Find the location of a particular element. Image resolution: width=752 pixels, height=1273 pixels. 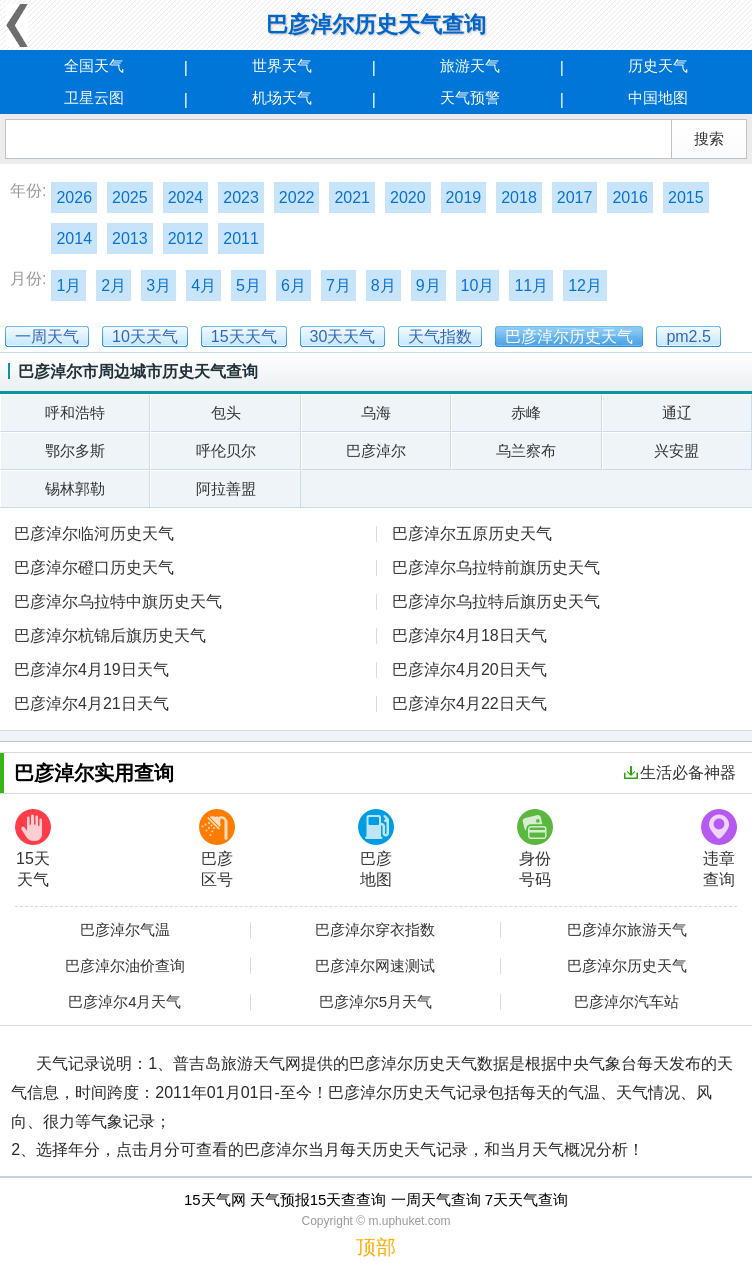

2025 is located at coordinates (130, 197).